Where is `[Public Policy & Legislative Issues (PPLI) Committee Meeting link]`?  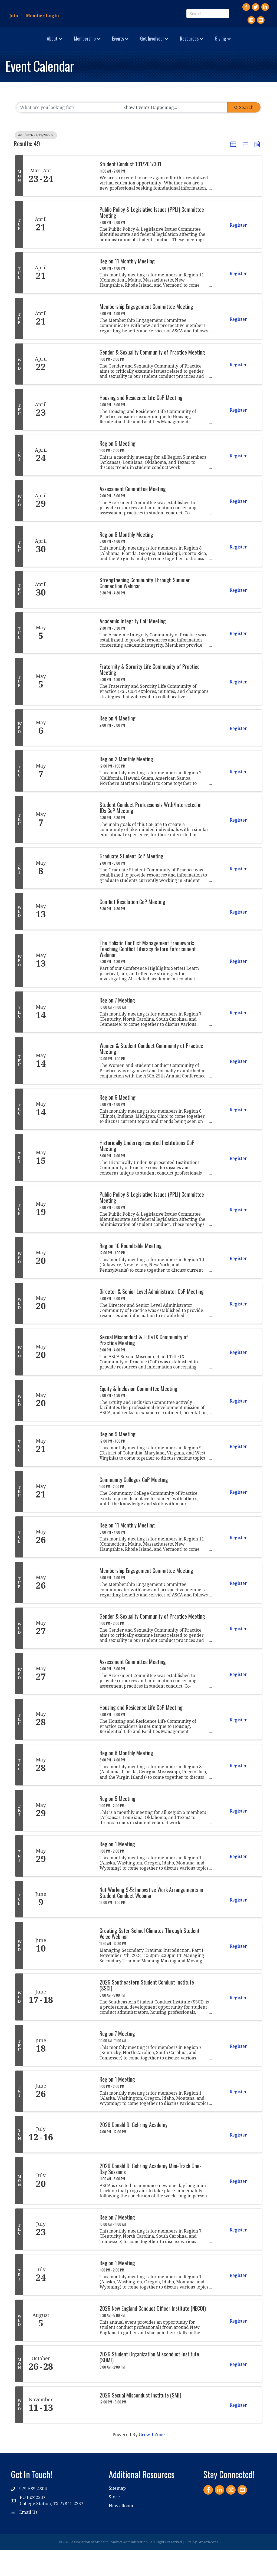
[Public Policy & Legislative Issues (PPLI) Committee Meeting link] is located at coordinates (76, 250).